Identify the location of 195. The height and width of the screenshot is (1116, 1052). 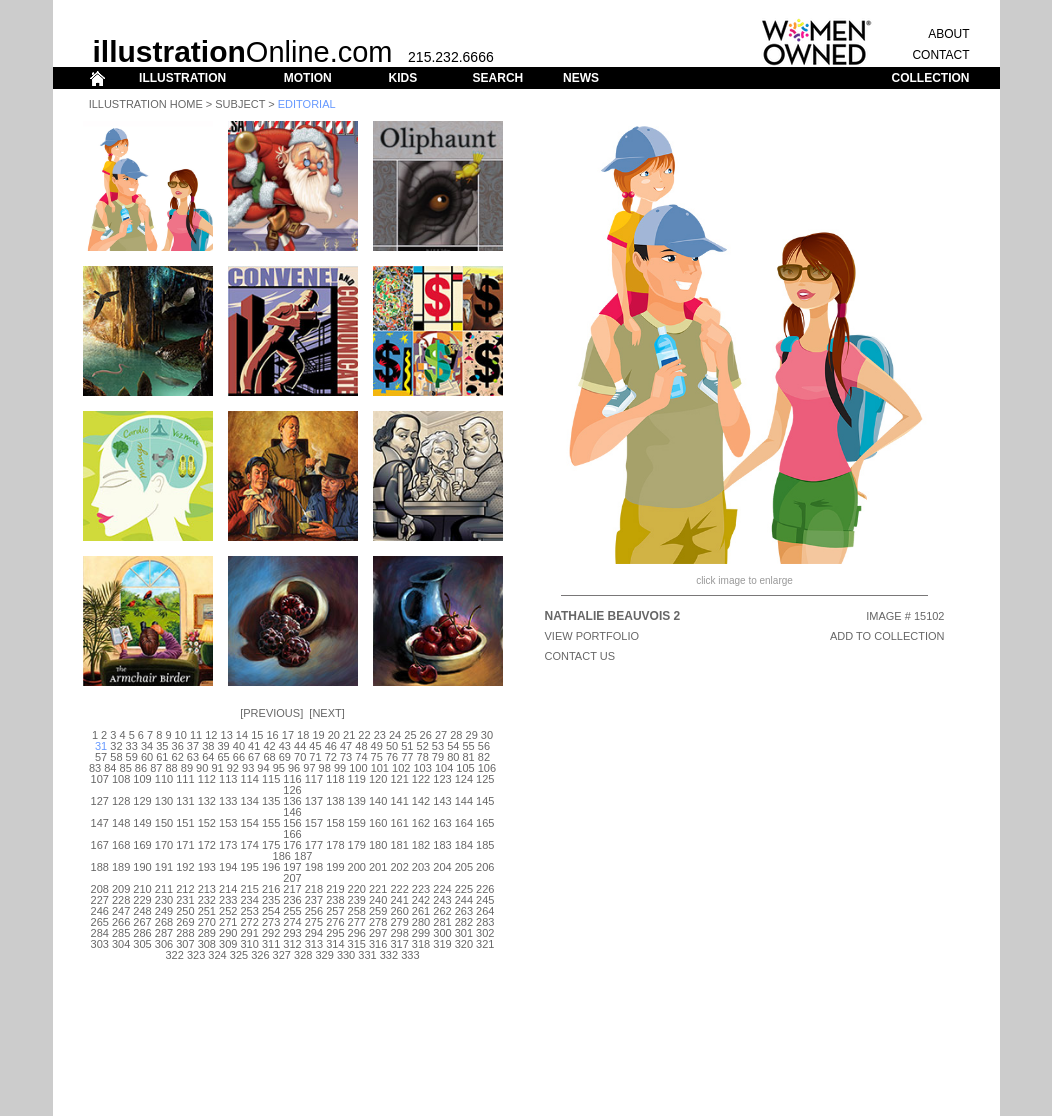
(249, 867).